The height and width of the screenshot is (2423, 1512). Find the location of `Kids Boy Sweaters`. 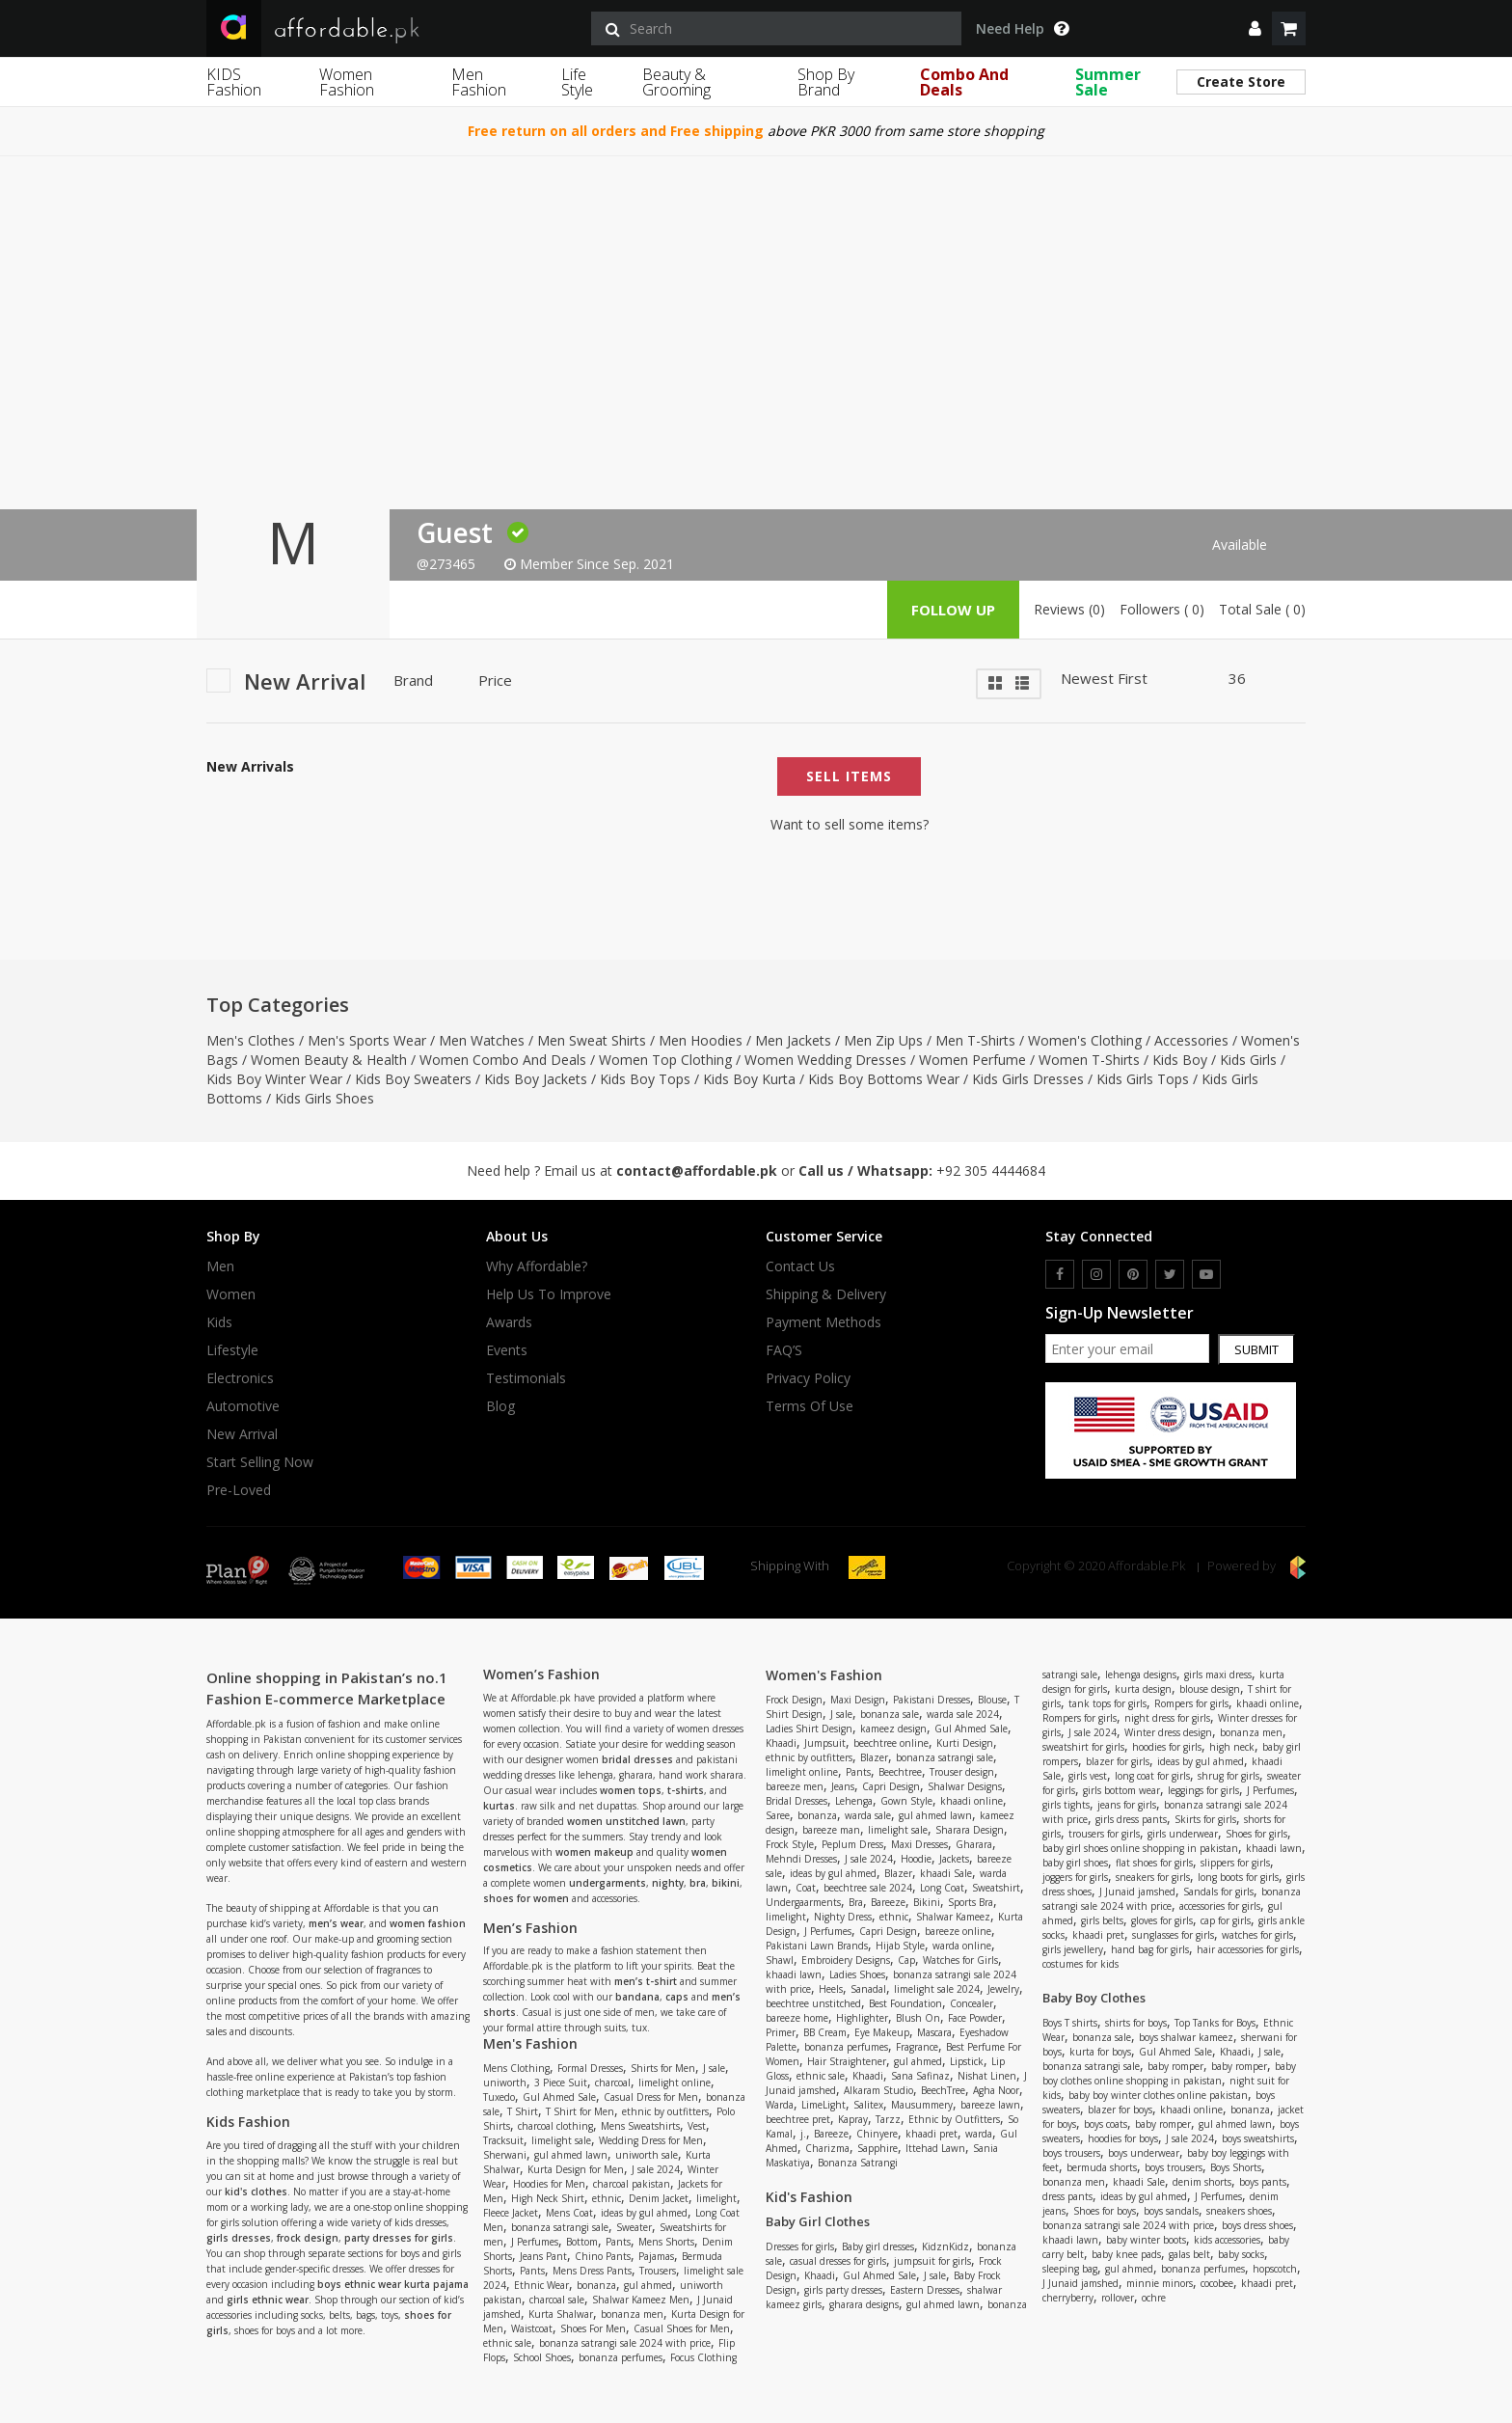

Kids Boy Sweaters is located at coordinates (413, 1079).